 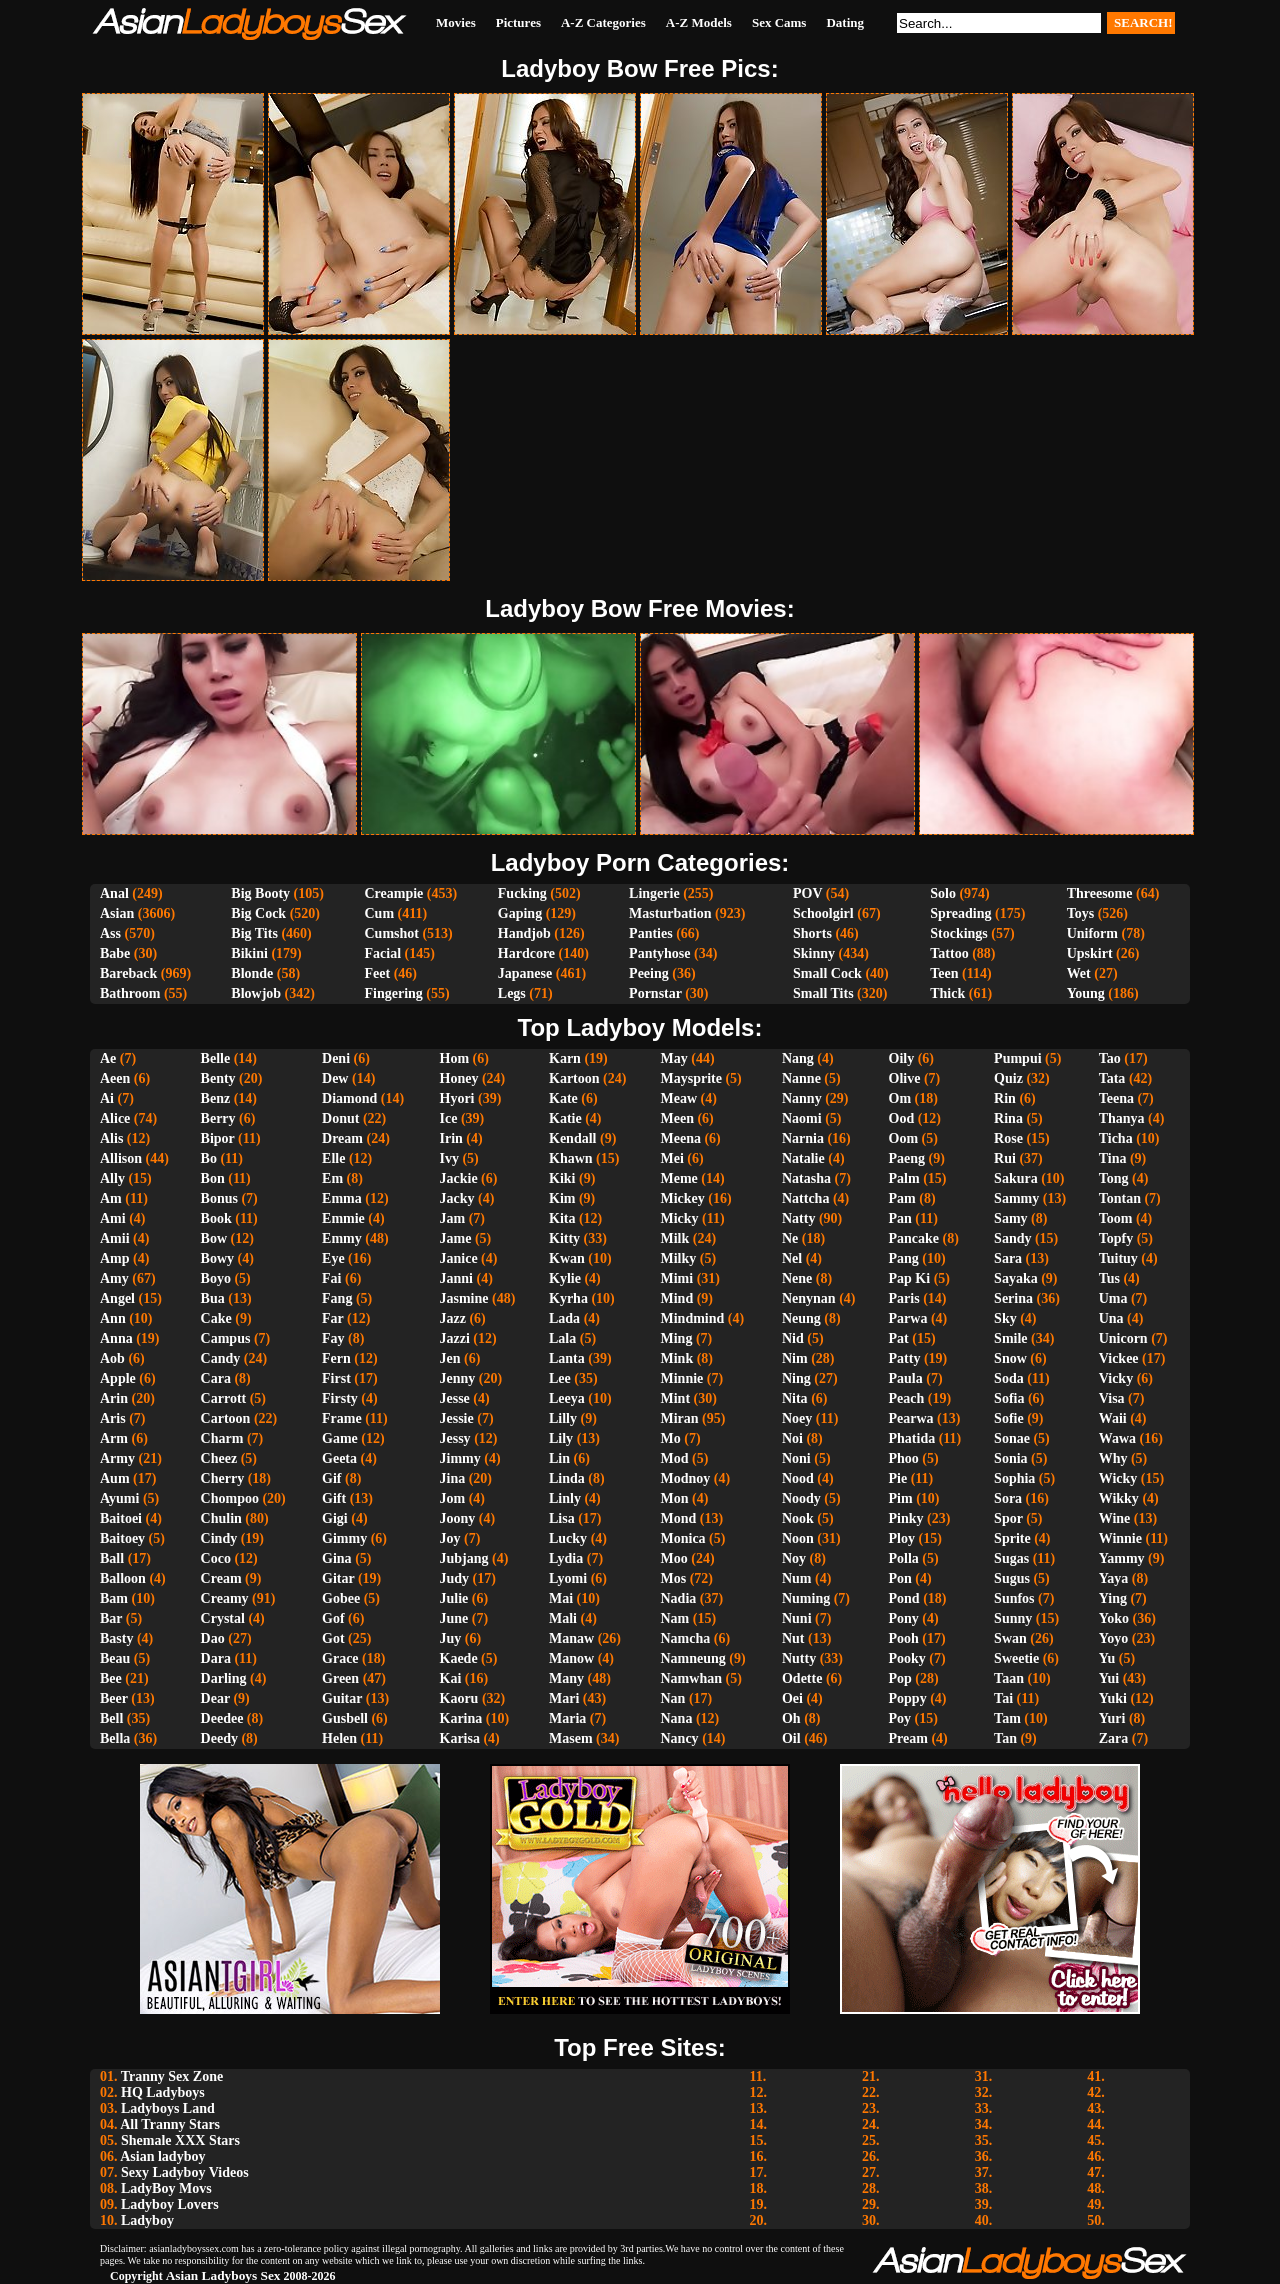 What do you see at coordinates (793, 1638) in the screenshot?
I see `Nut` at bounding box center [793, 1638].